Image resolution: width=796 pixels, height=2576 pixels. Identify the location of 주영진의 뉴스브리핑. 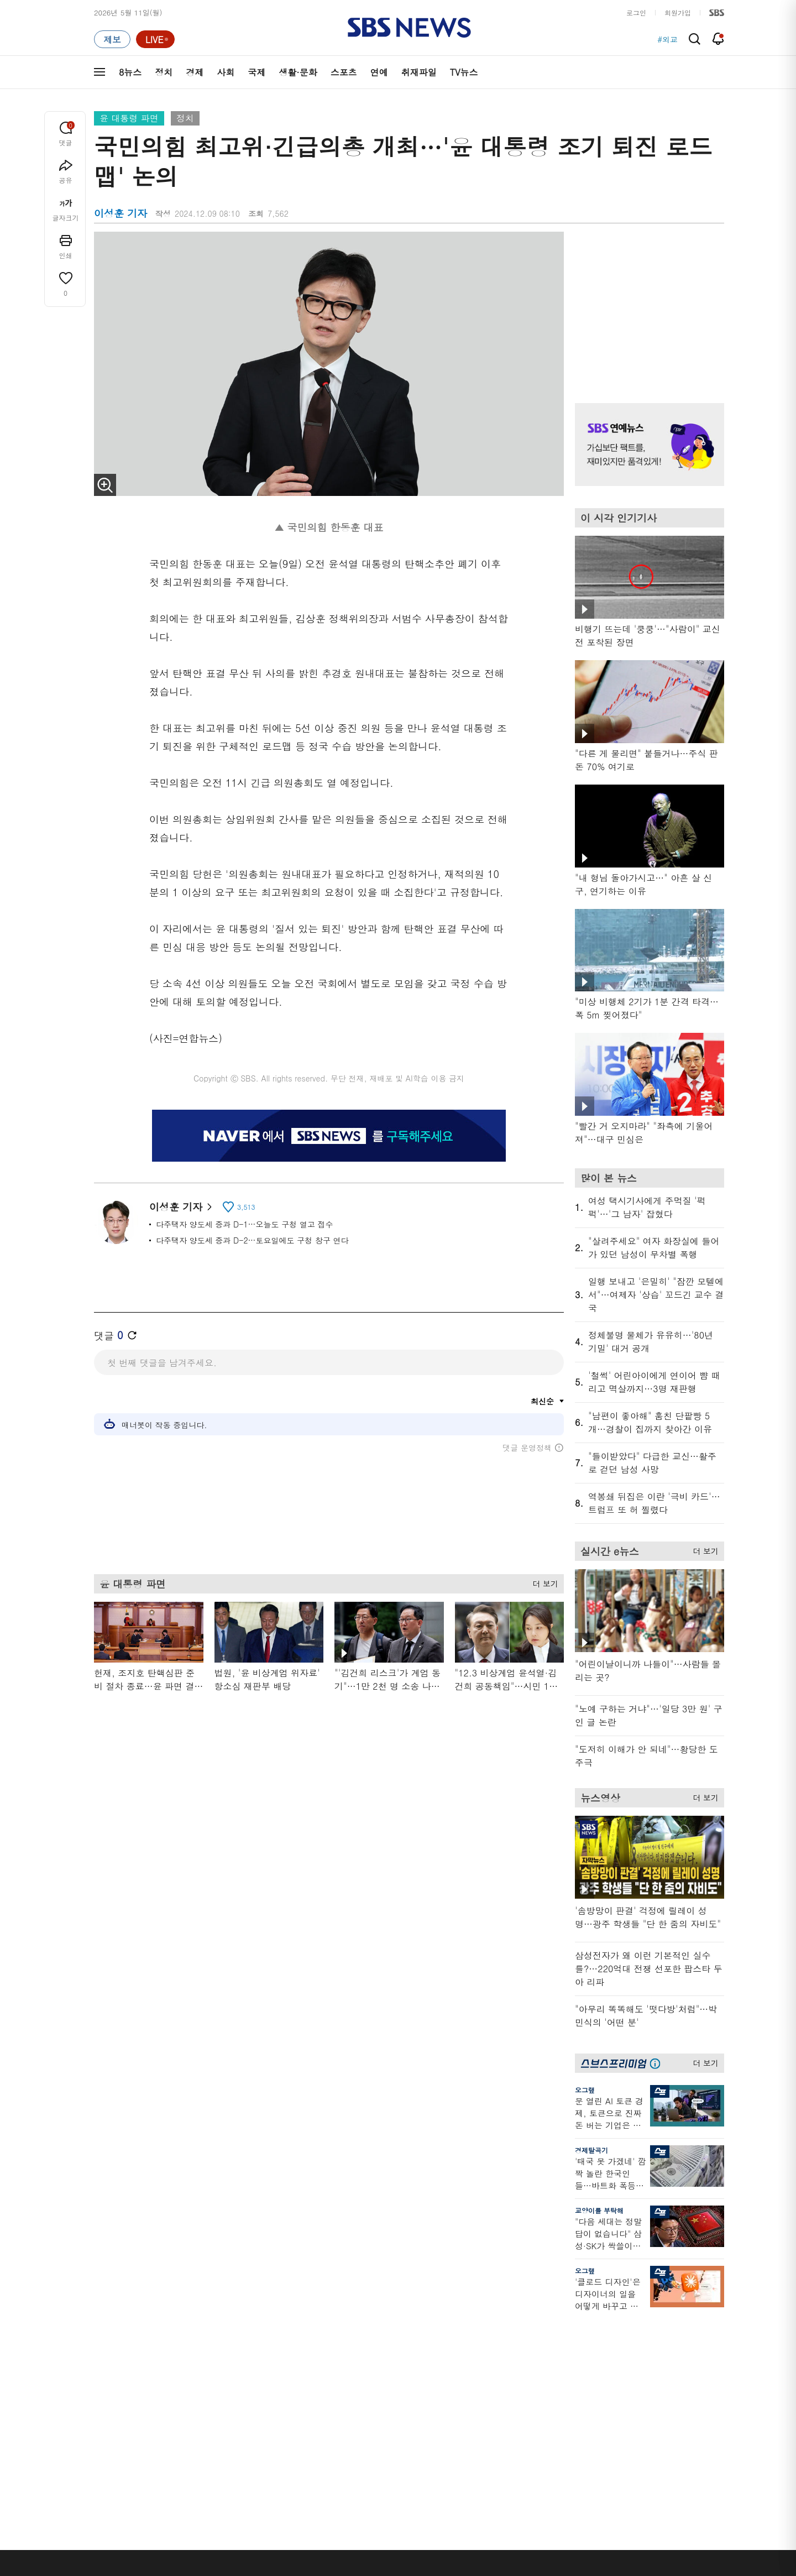
(219, 2384).